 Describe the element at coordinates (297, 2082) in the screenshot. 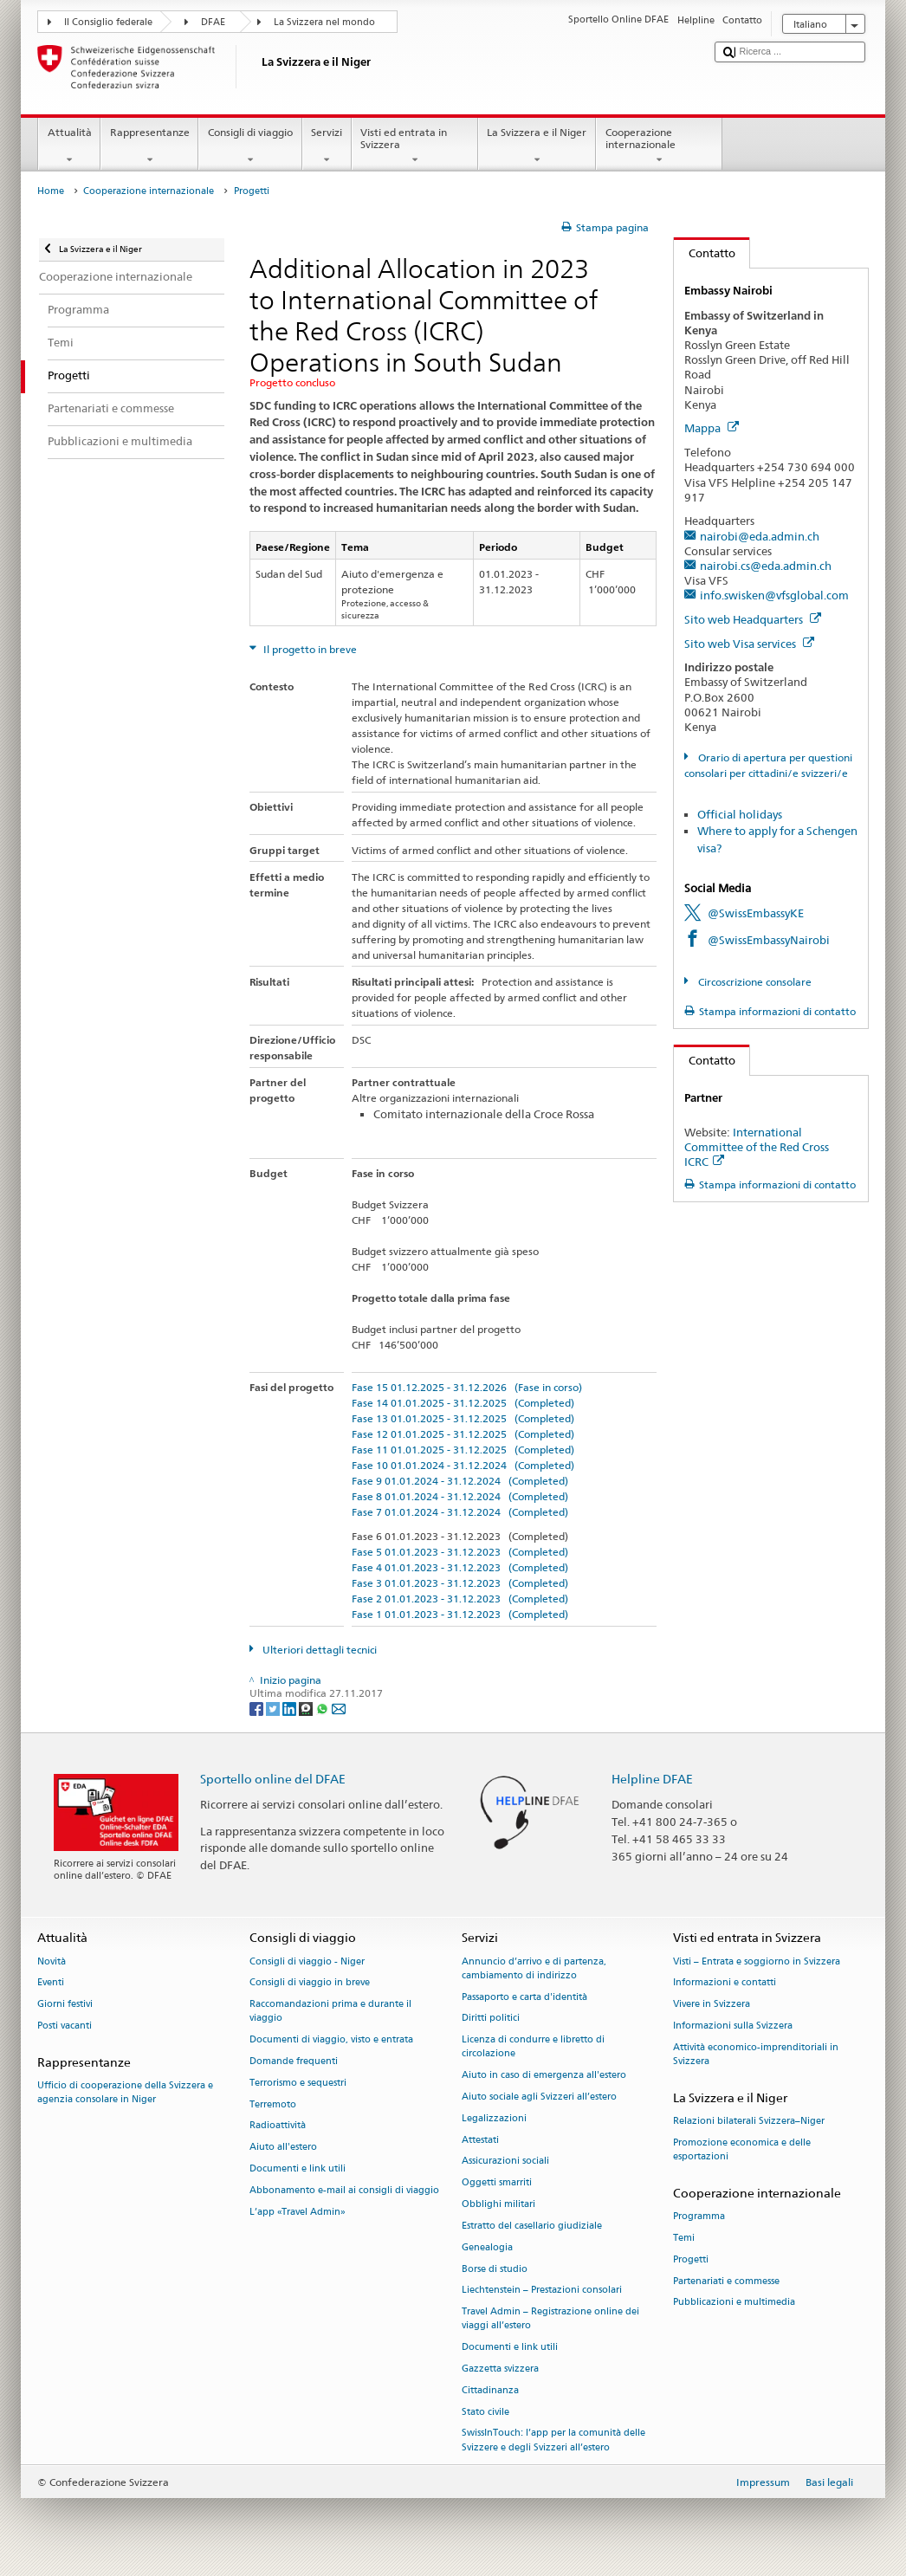

I see `Terrorismo e sequestri` at that location.